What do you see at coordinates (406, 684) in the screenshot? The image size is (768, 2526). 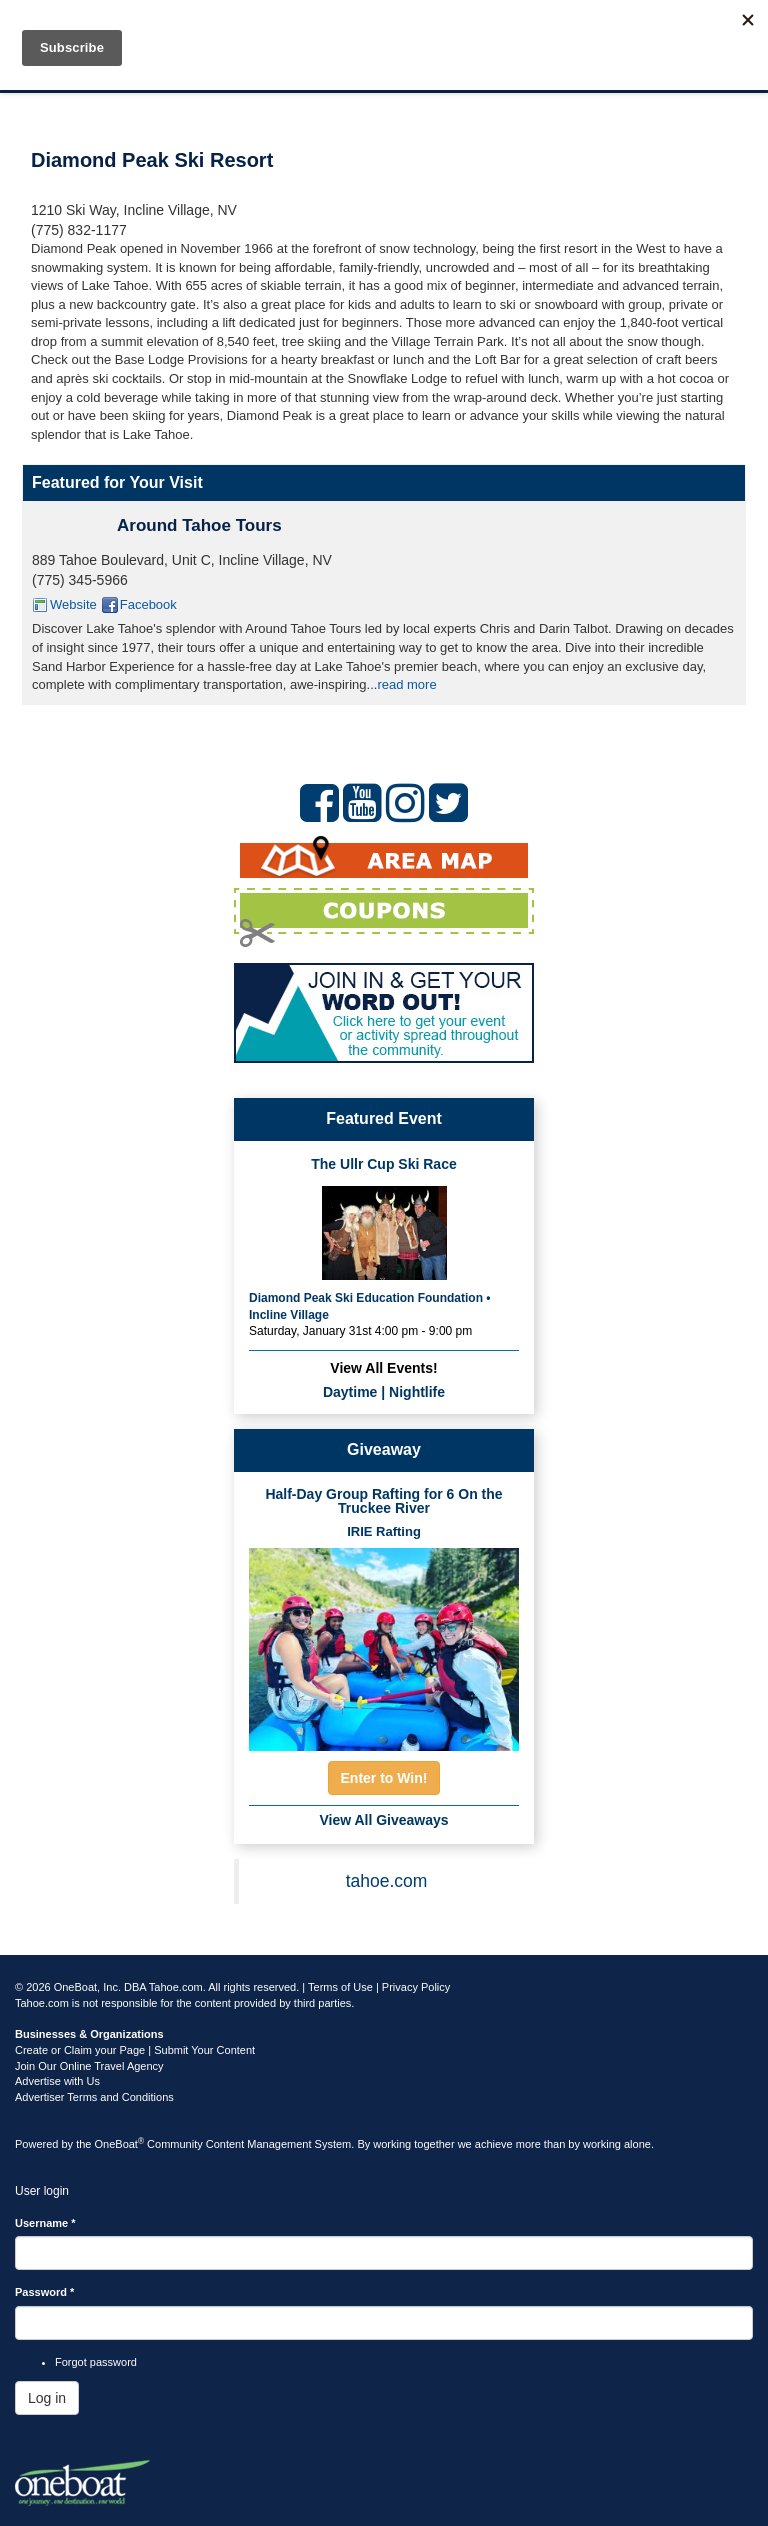 I see `read more` at bounding box center [406, 684].